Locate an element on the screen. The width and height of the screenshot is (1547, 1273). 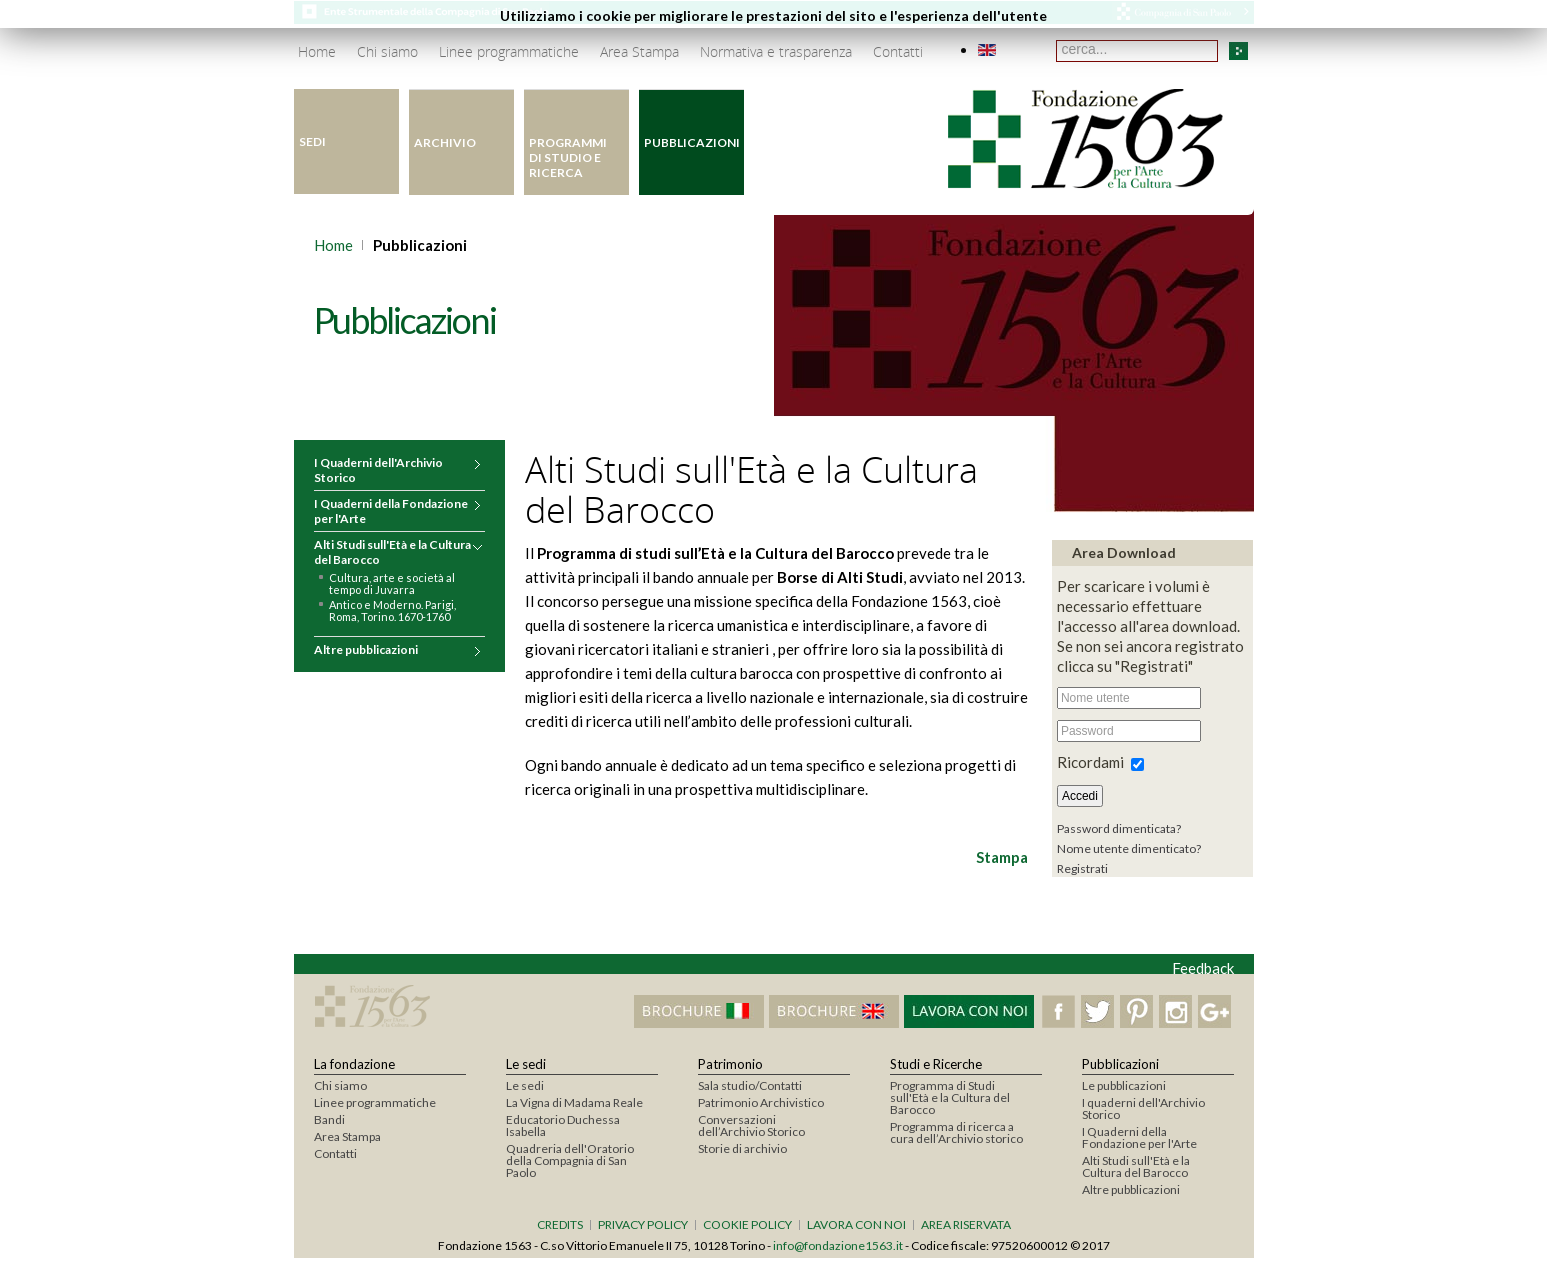
Ricordami is located at coordinates (1090, 762).